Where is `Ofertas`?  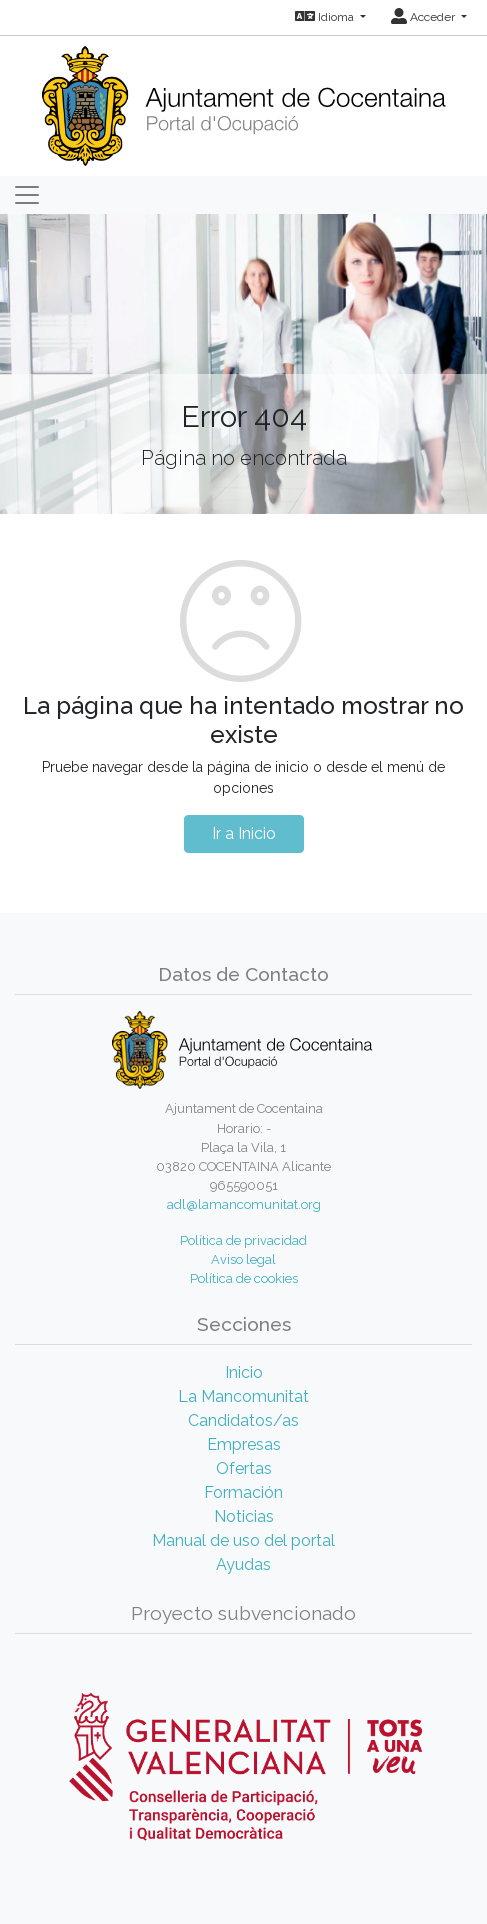 Ofertas is located at coordinates (244, 1468).